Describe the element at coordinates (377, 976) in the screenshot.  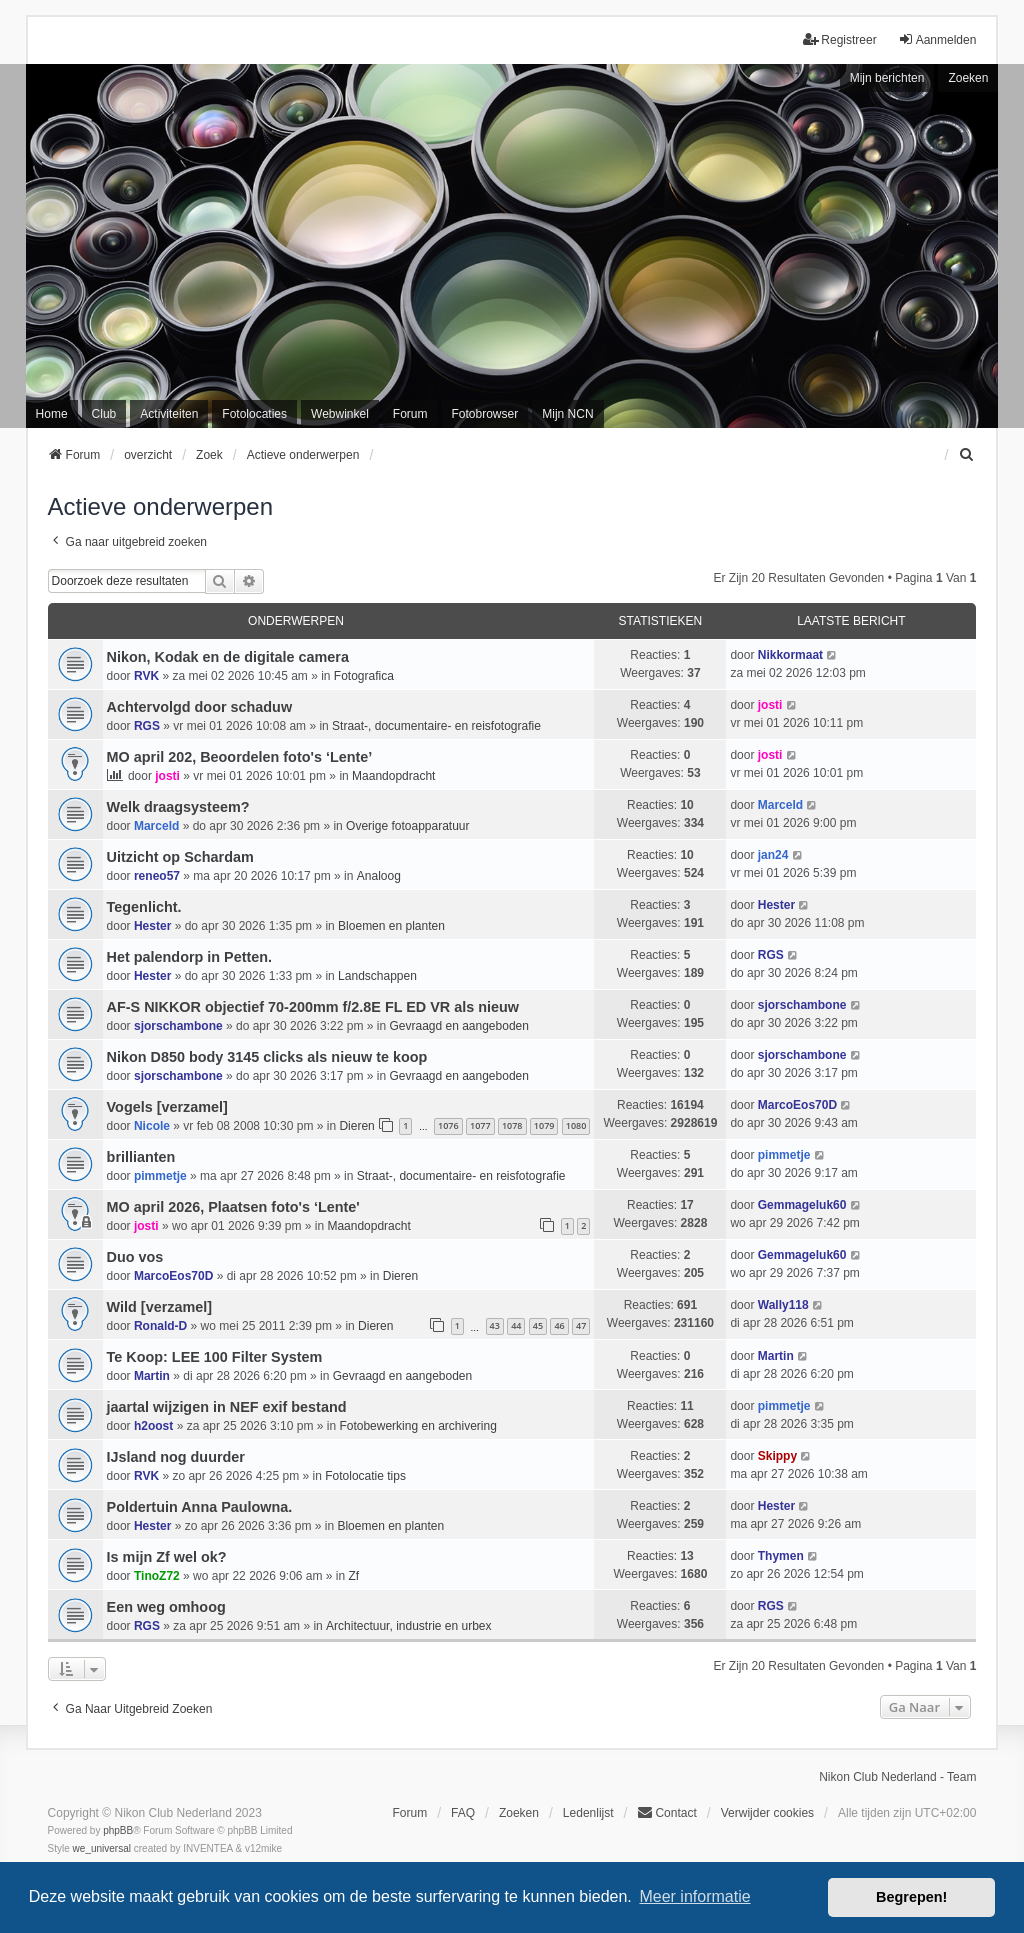
I see `Landschappen` at that location.